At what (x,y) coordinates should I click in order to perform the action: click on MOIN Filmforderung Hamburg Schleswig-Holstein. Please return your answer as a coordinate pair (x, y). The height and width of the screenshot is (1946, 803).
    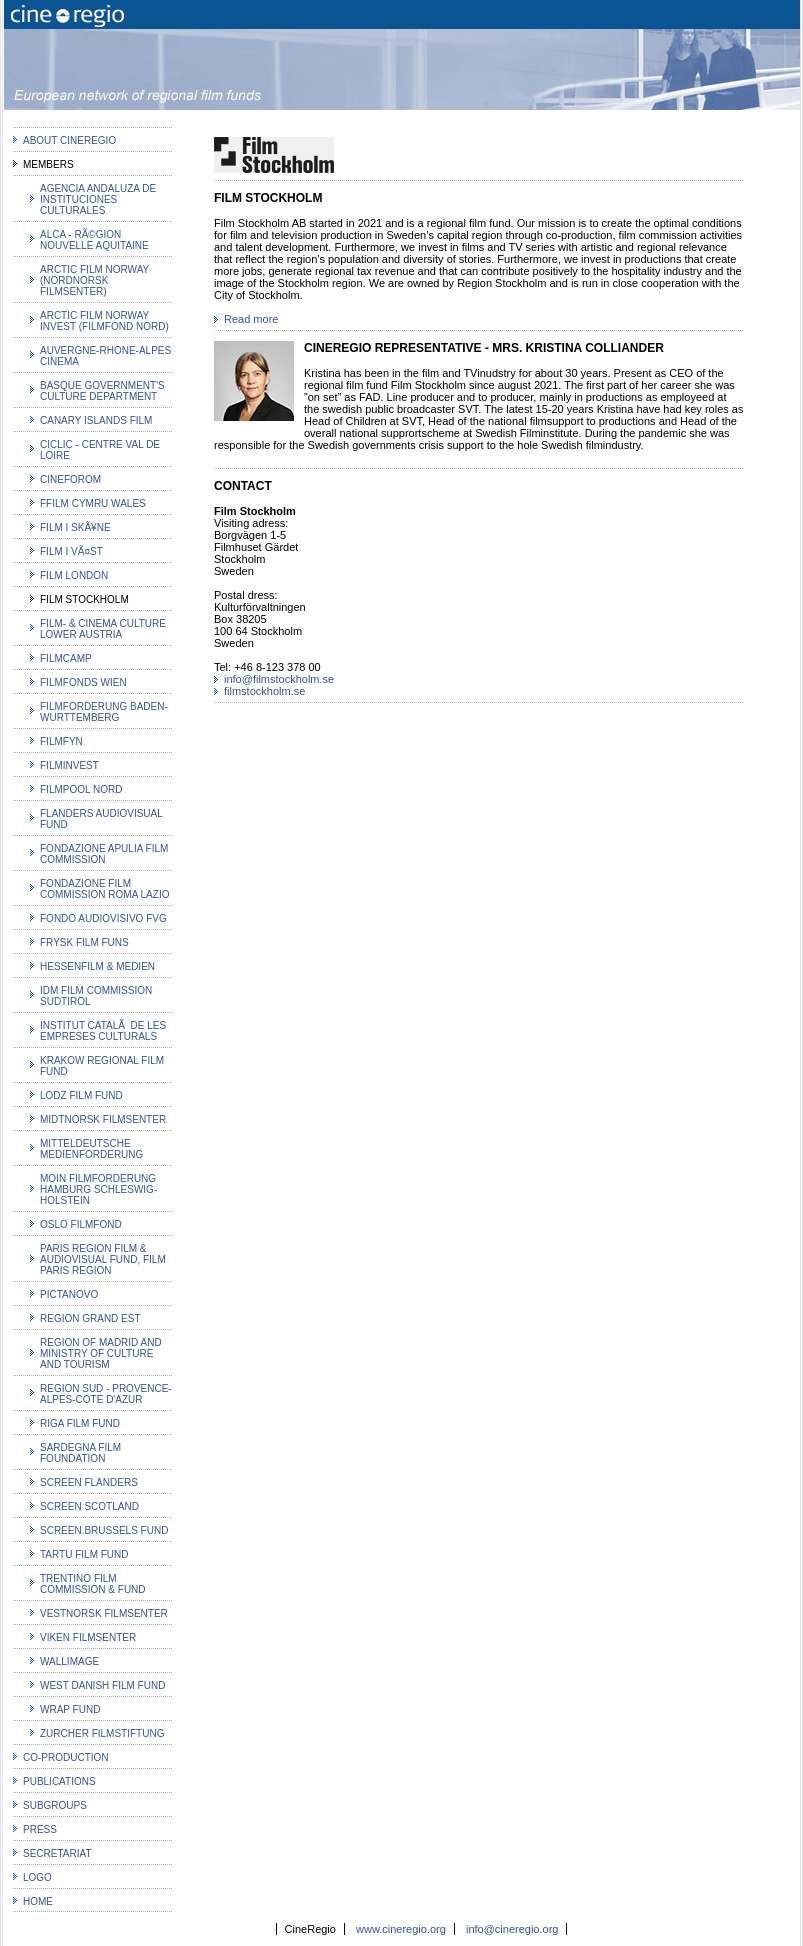
    Looking at the image, I should click on (98, 1189).